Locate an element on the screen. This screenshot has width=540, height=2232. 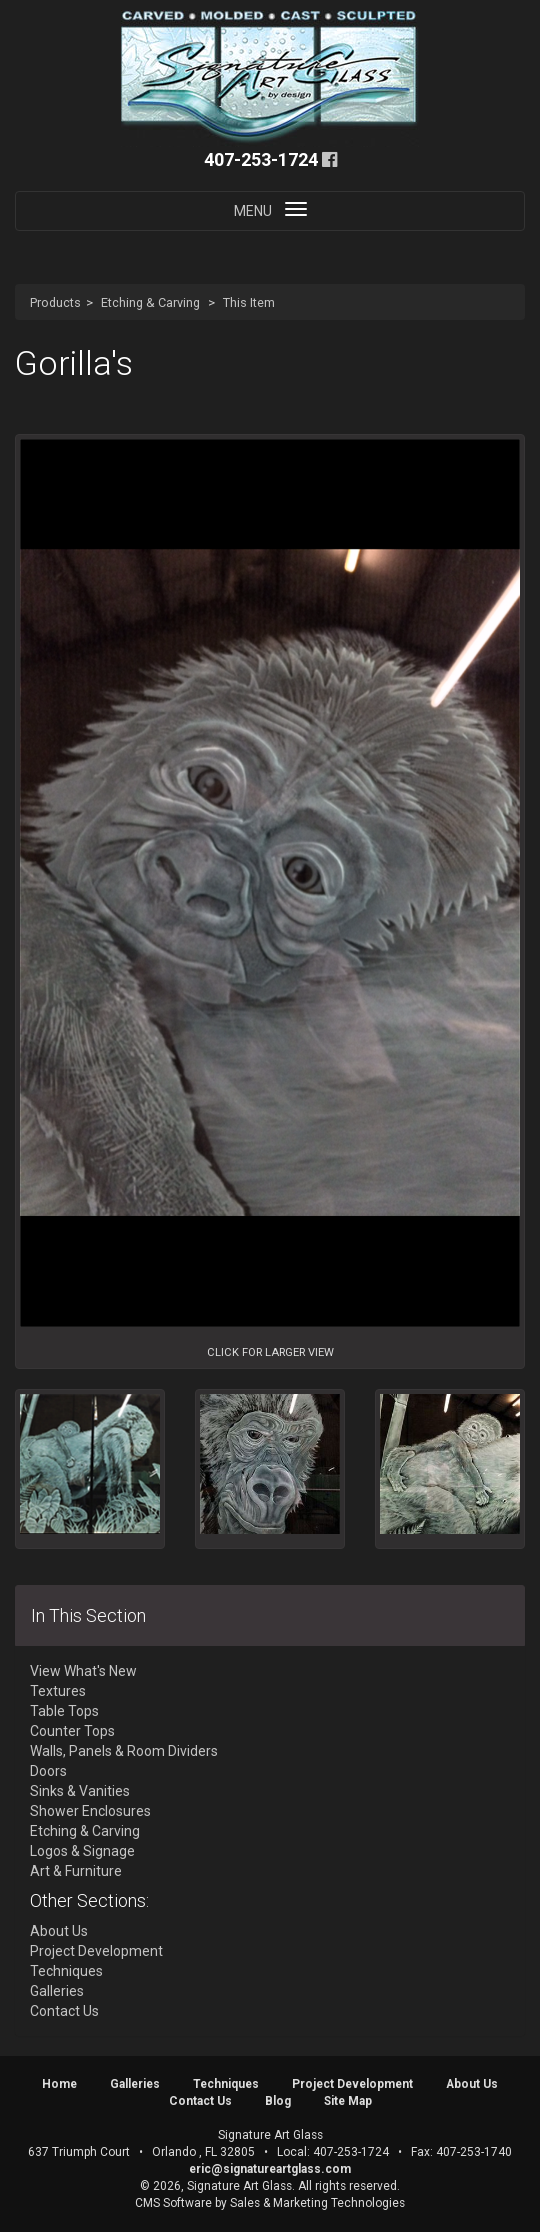
Doors is located at coordinates (48, 1771).